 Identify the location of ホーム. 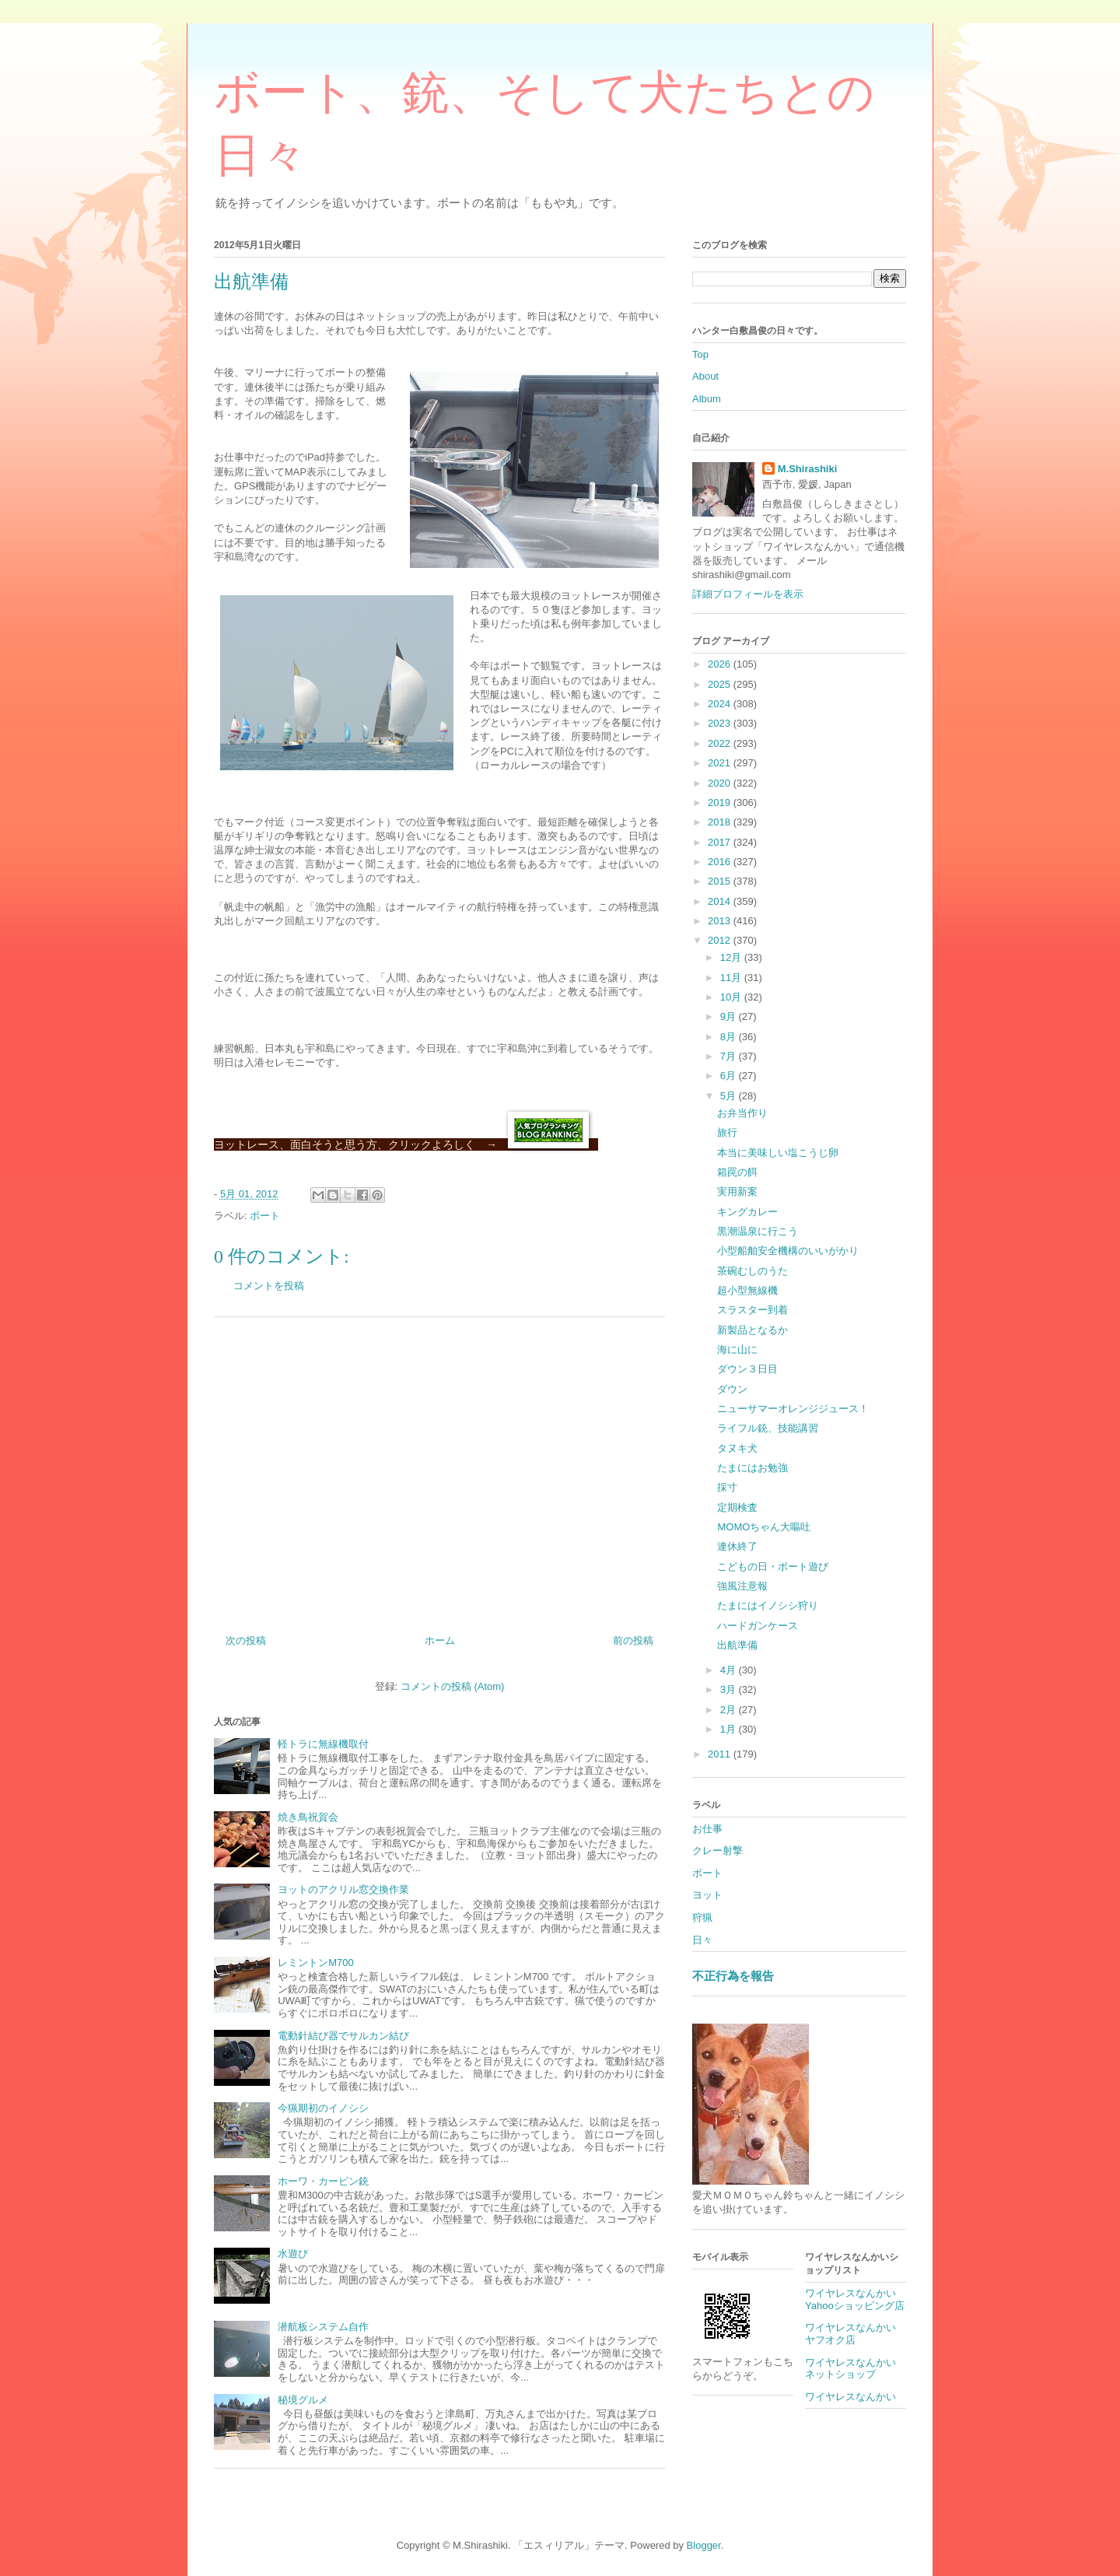
(440, 1640).